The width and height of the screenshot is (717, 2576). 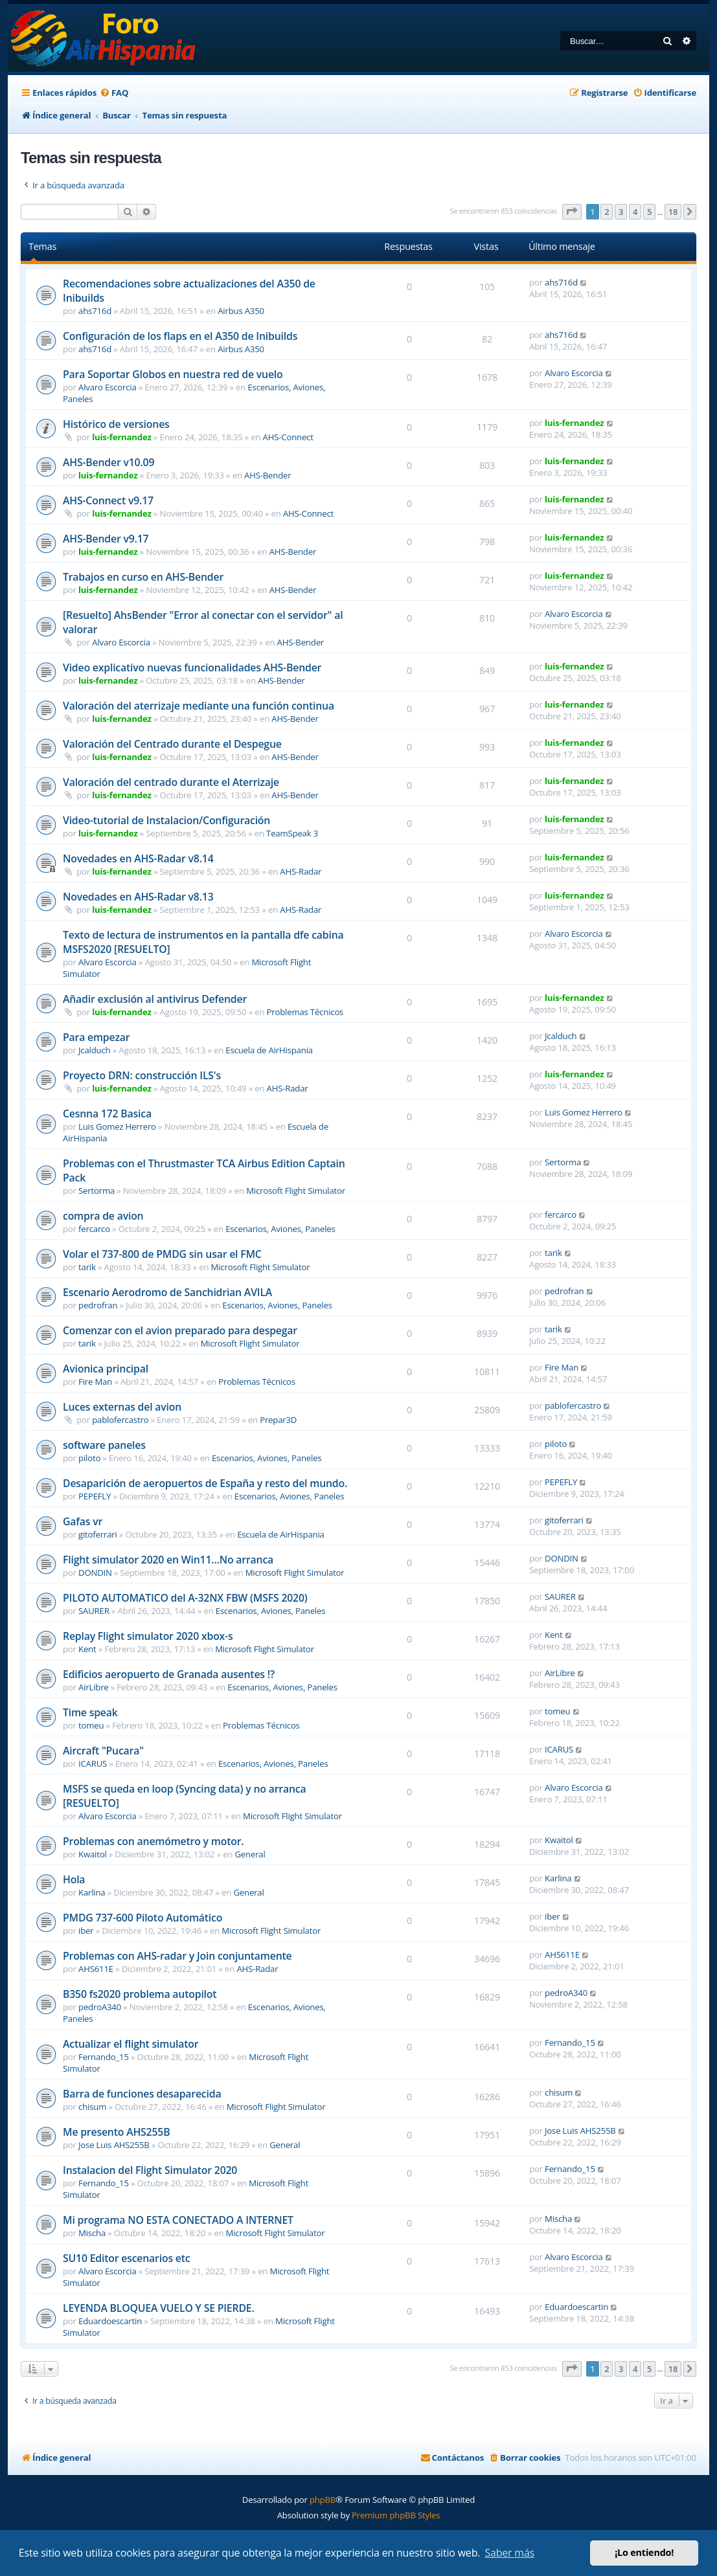 What do you see at coordinates (148, 1636) in the screenshot?
I see `Replay Flight simulator 2020 xbox-s` at bounding box center [148, 1636].